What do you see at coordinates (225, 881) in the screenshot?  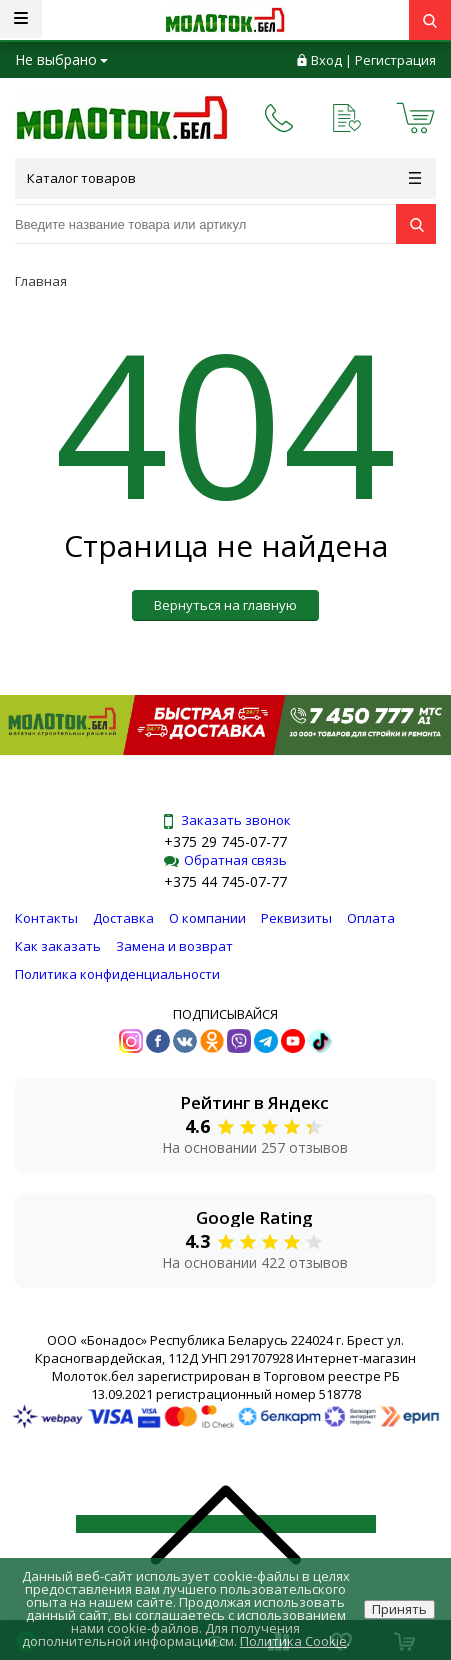 I see `+375 44 745-07-77` at bounding box center [225, 881].